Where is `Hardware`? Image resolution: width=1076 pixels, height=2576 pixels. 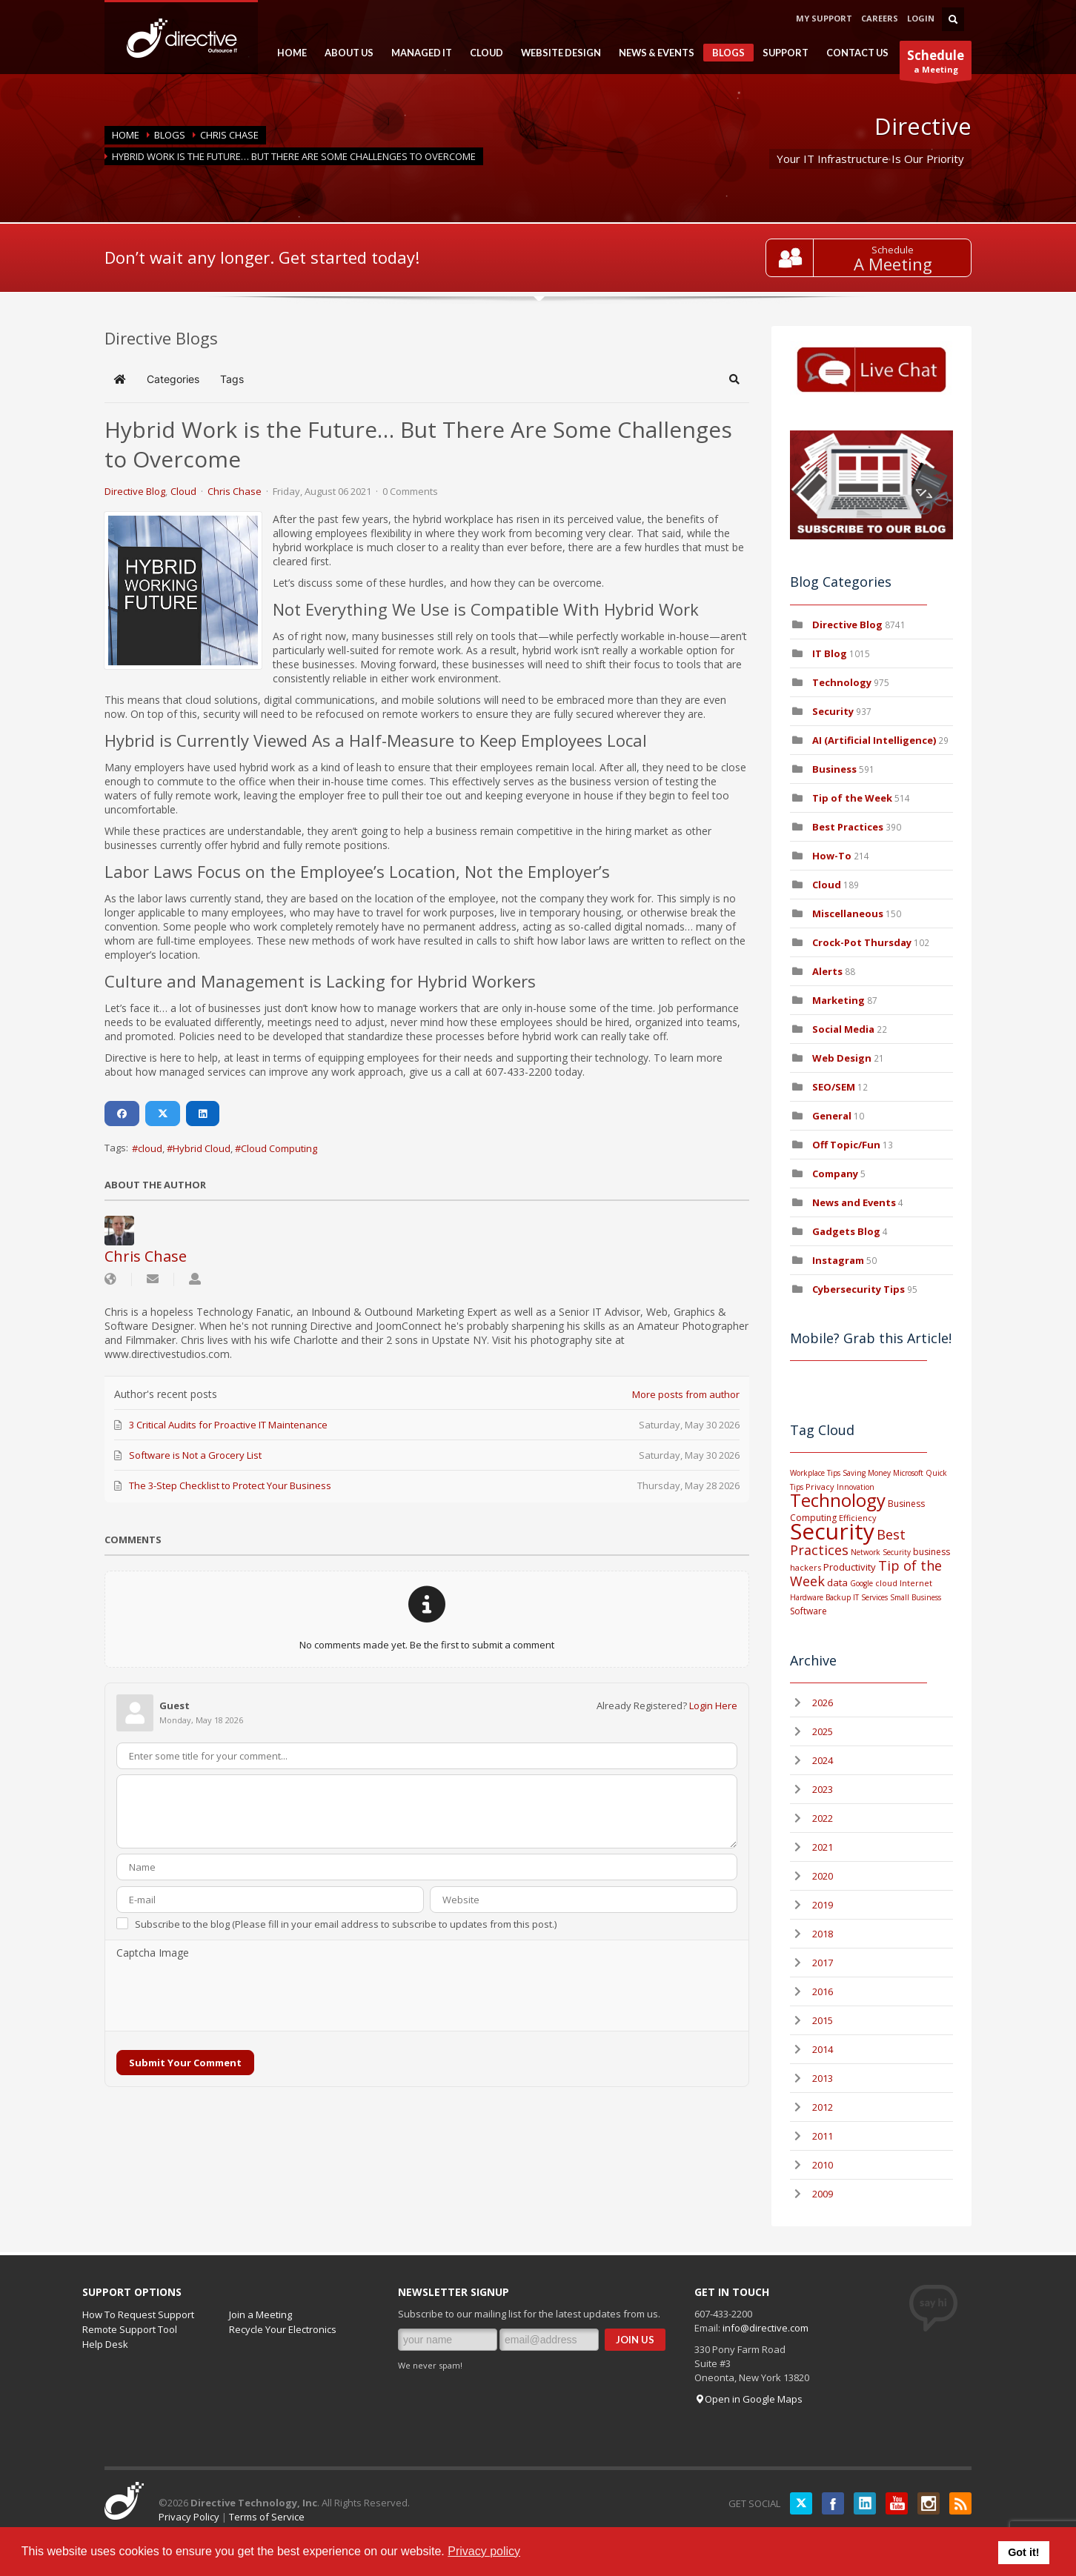 Hardware is located at coordinates (806, 1597).